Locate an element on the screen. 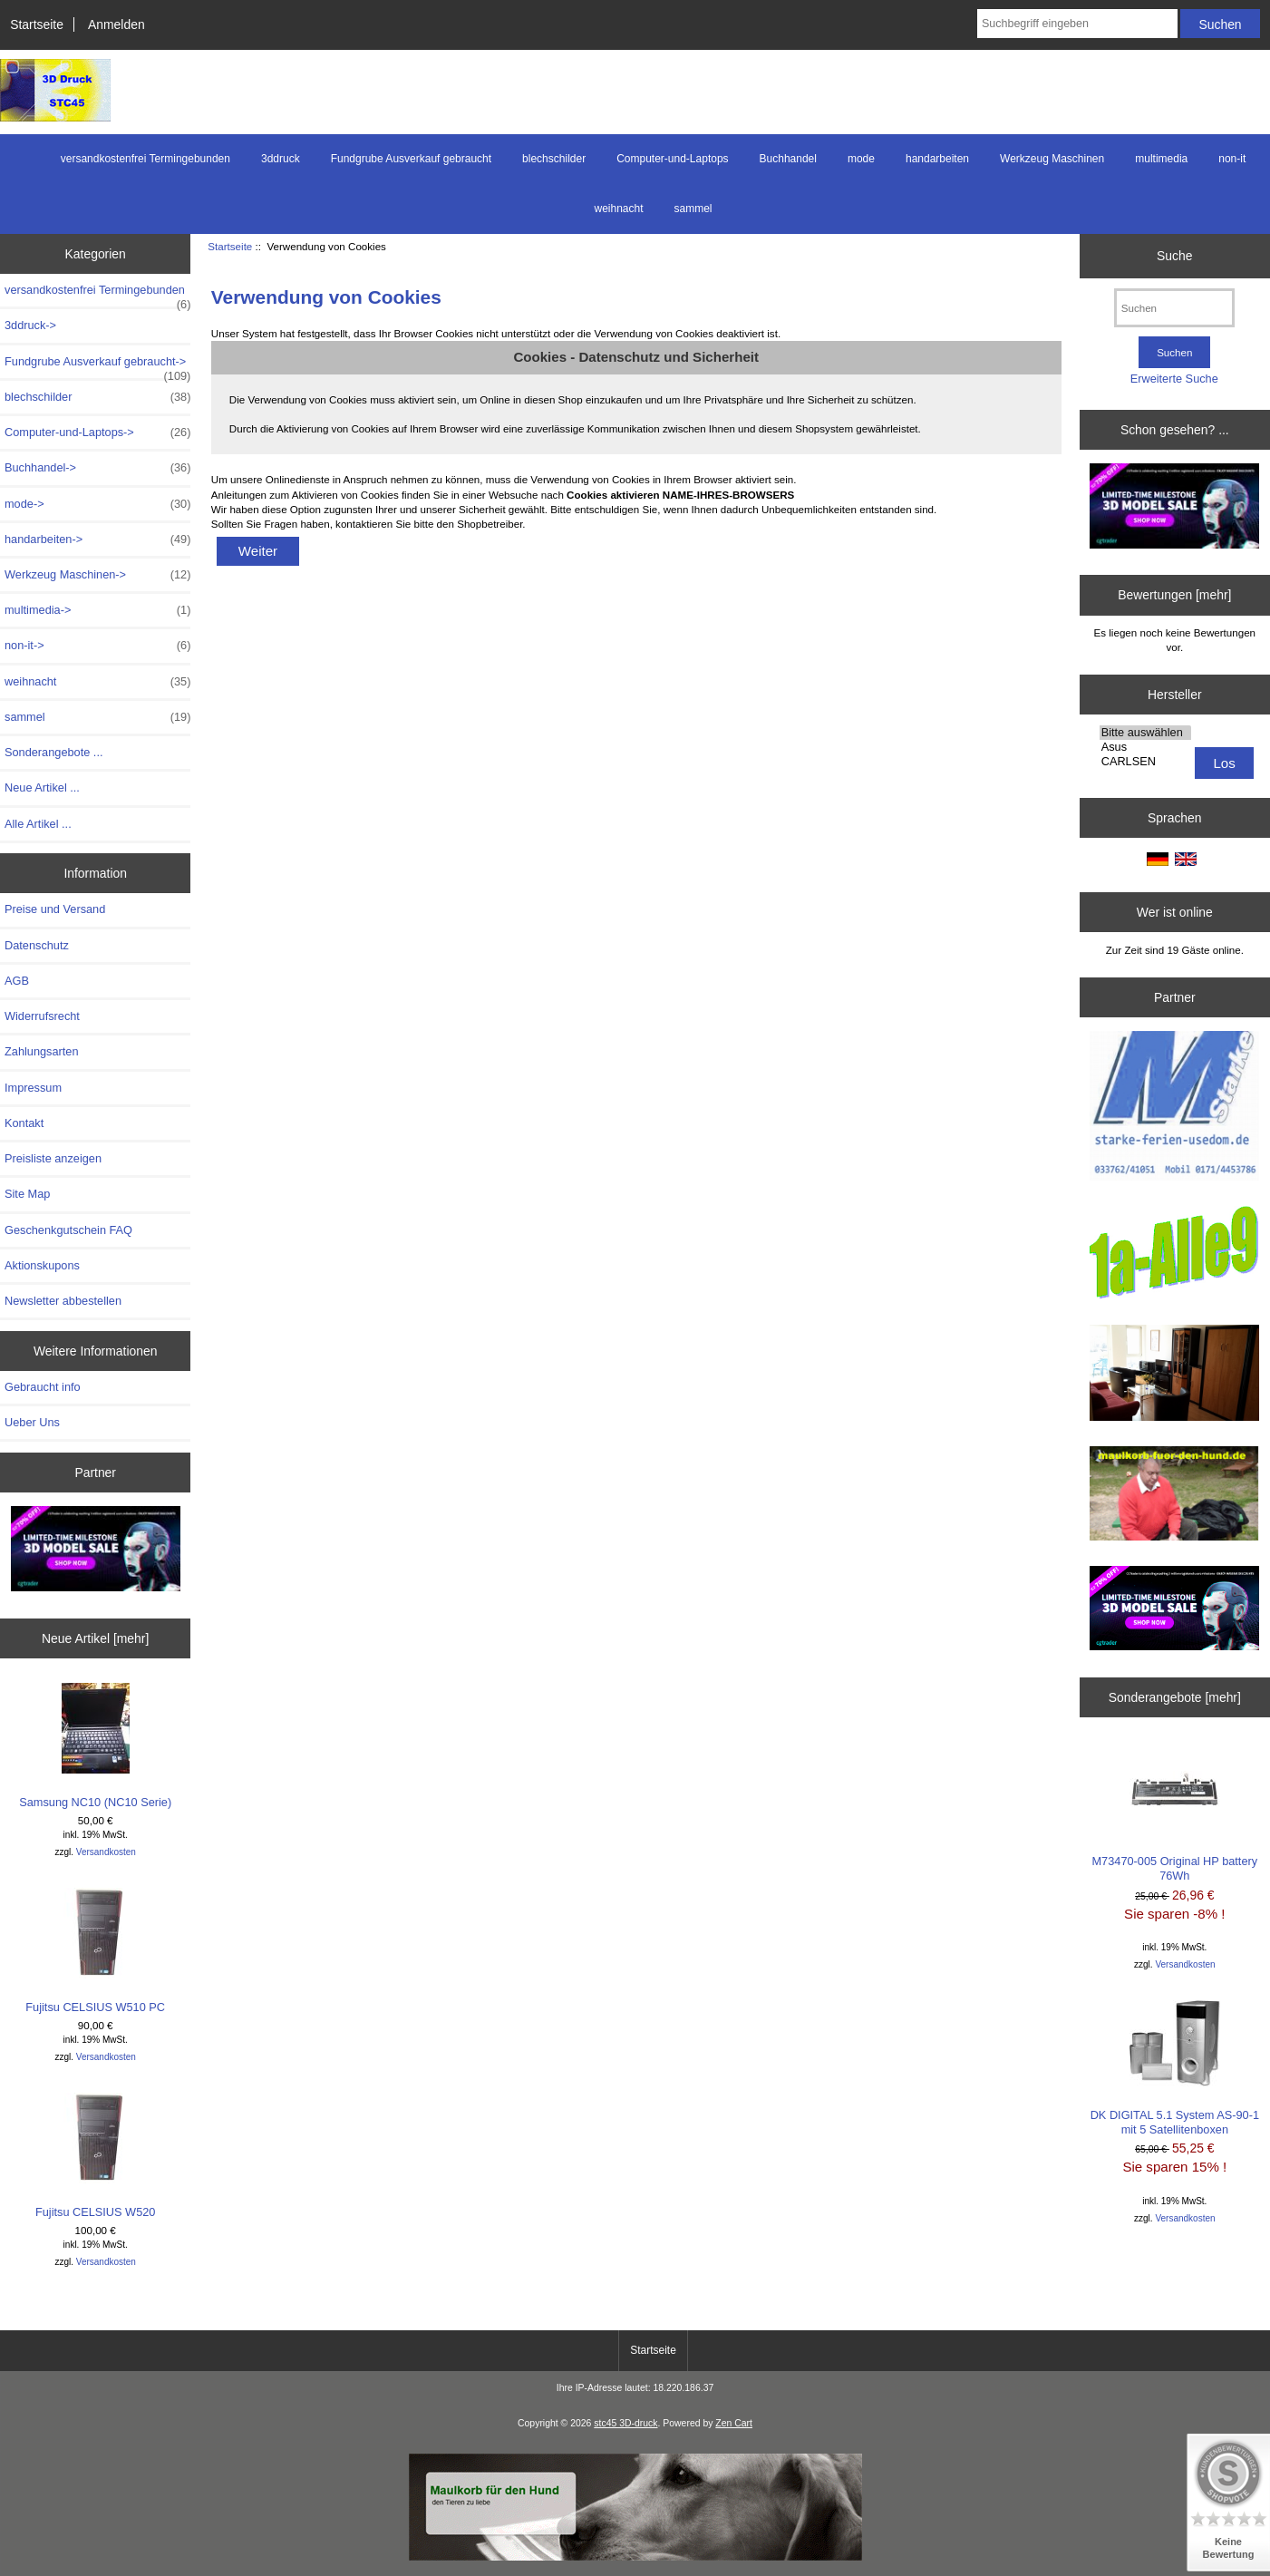  DK DIGITAL 5.1 System AS-90-1 mit 5 Satellitenboxen is located at coordinates (1175, 2068).